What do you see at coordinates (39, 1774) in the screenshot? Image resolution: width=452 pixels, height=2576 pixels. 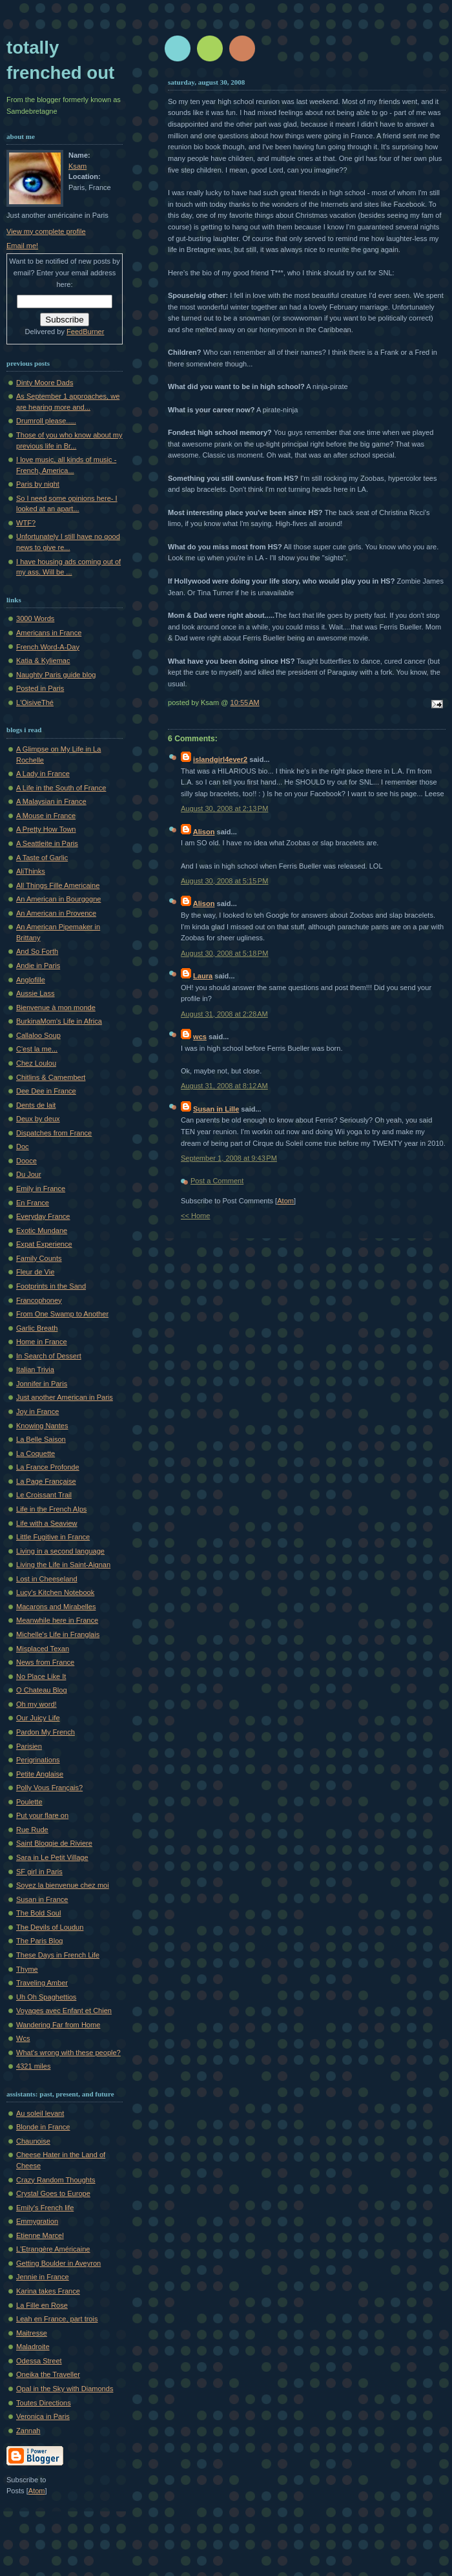 I see `Petite Anglaise` at bounding box center [39, 1774].